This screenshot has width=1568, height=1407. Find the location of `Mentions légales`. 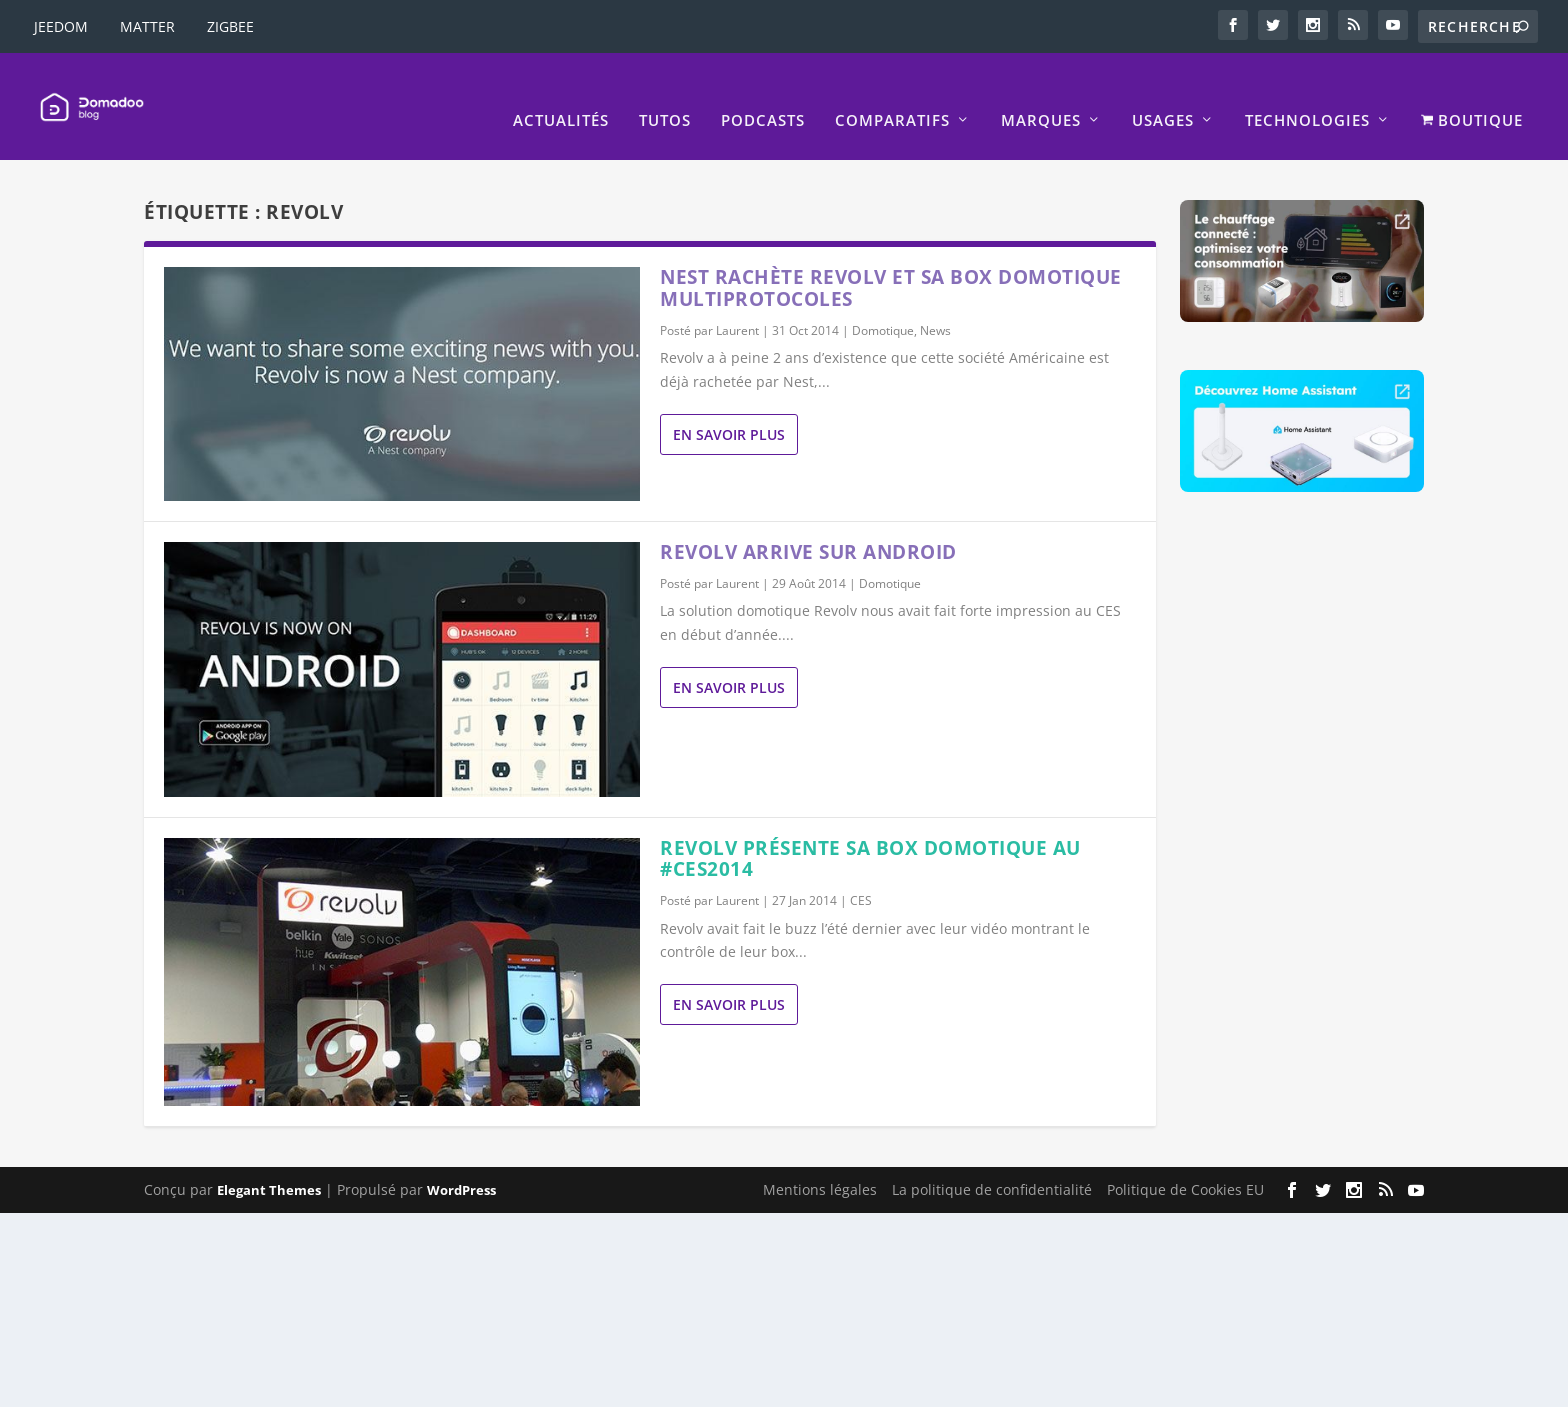

Mentions légales is located at coordinates (820, 1162).